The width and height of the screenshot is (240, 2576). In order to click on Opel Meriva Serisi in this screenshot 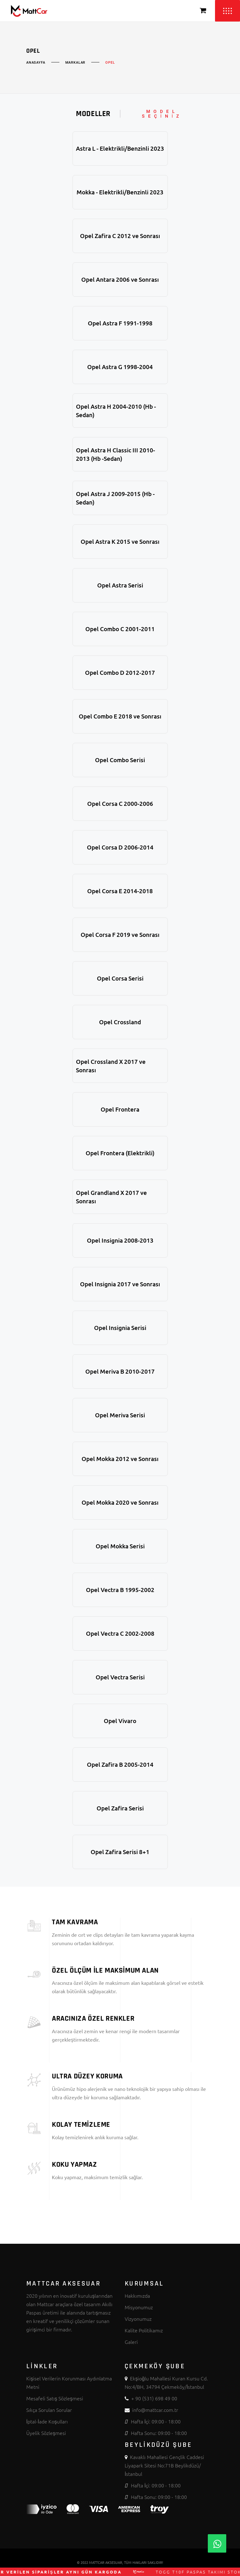, I will do `click(120, 1415)`.